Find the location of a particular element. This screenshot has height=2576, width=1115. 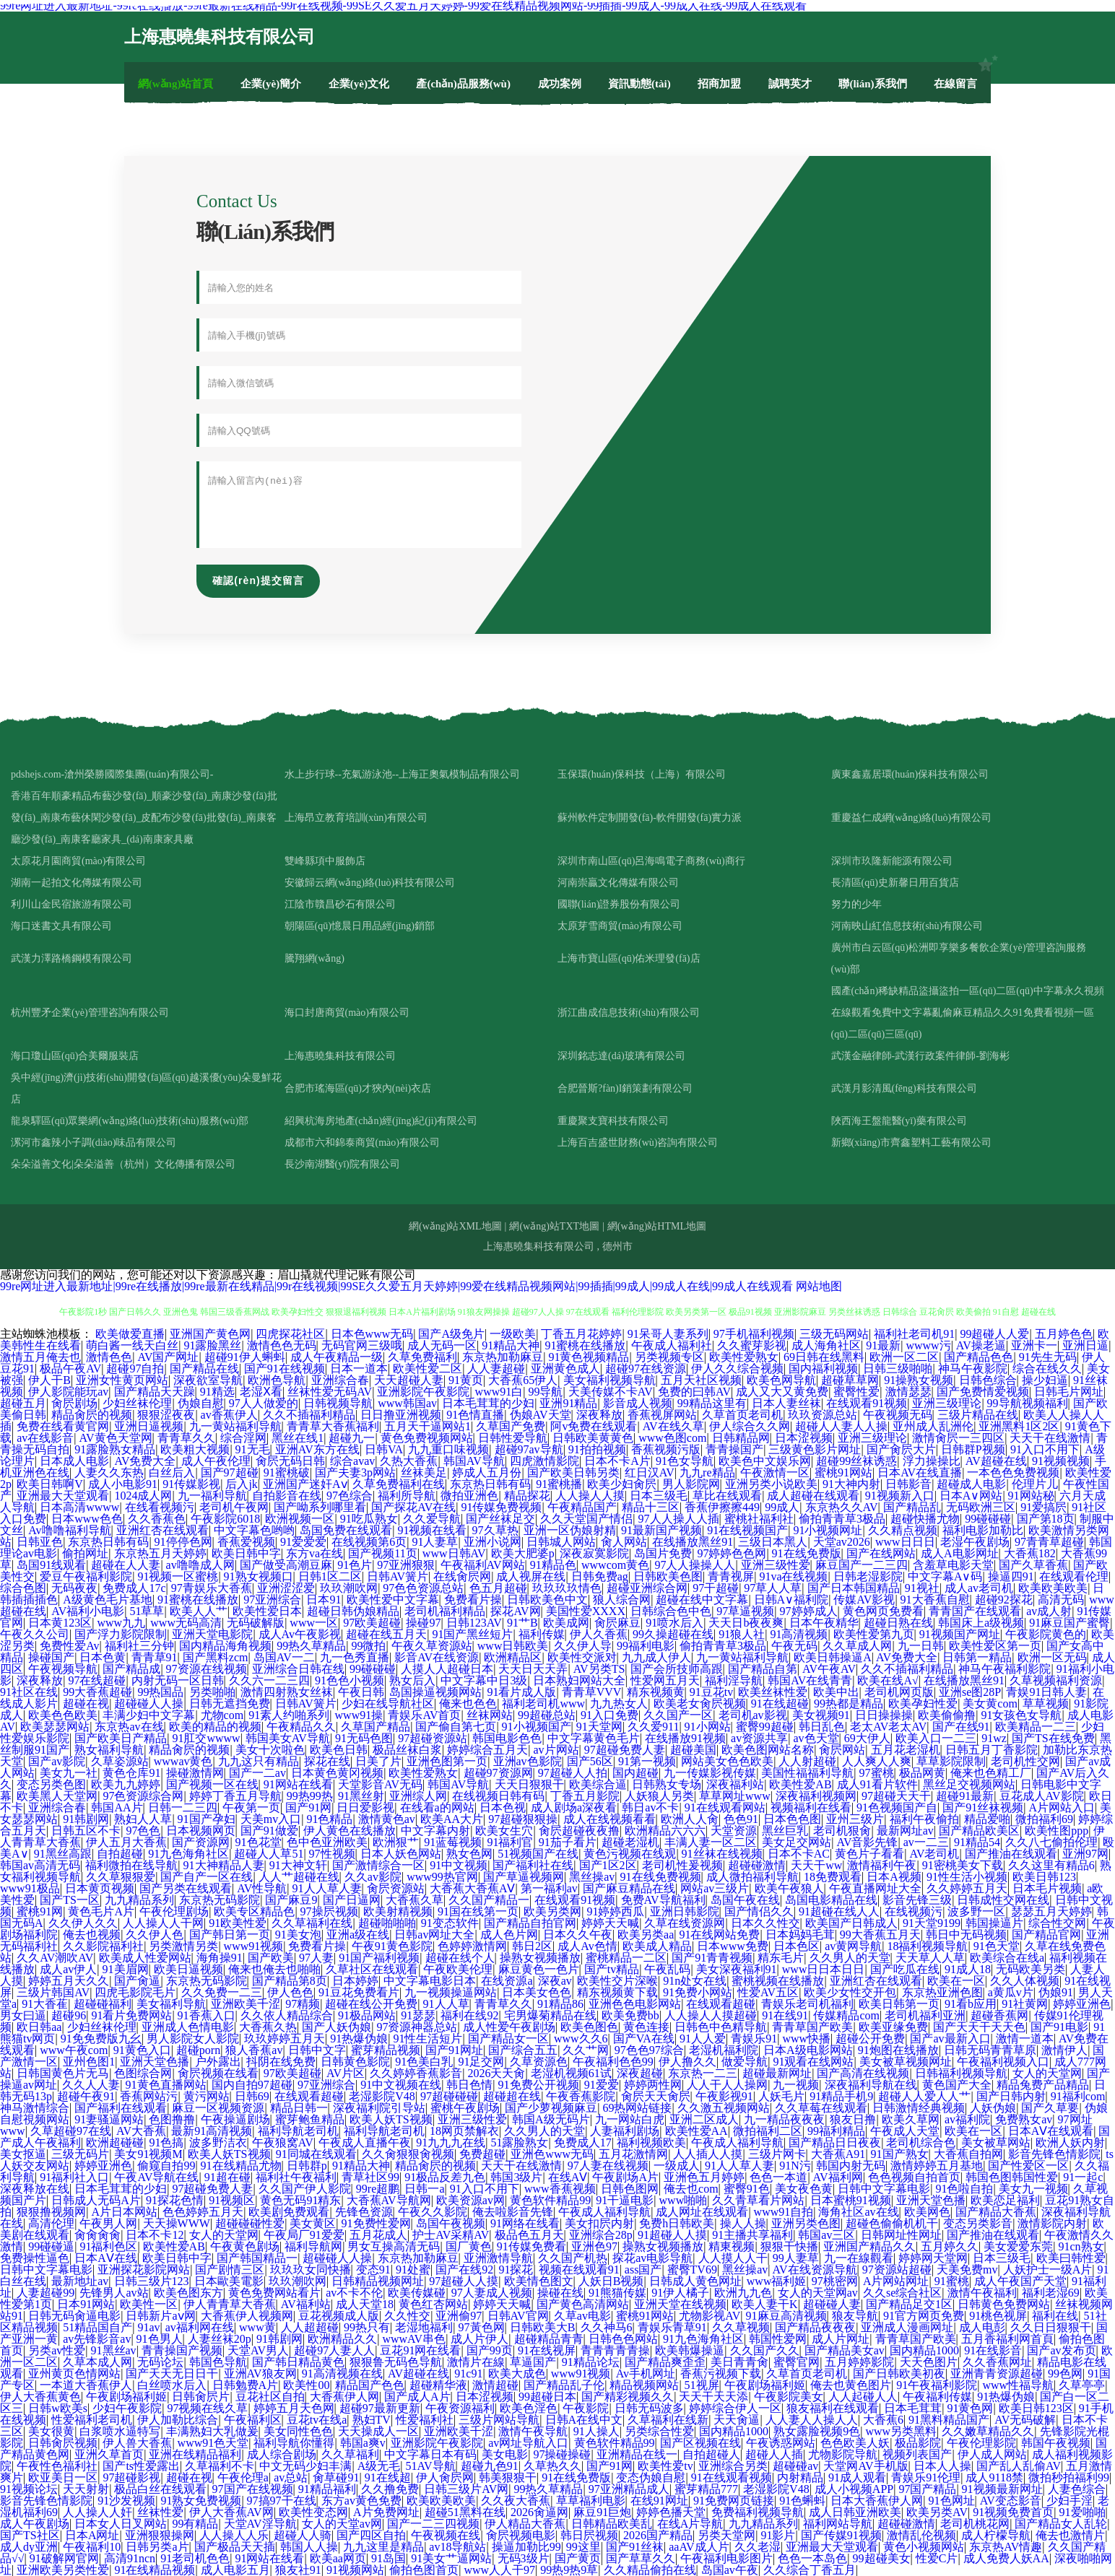

老司机网页版 is located at coordinates (899, 1692).